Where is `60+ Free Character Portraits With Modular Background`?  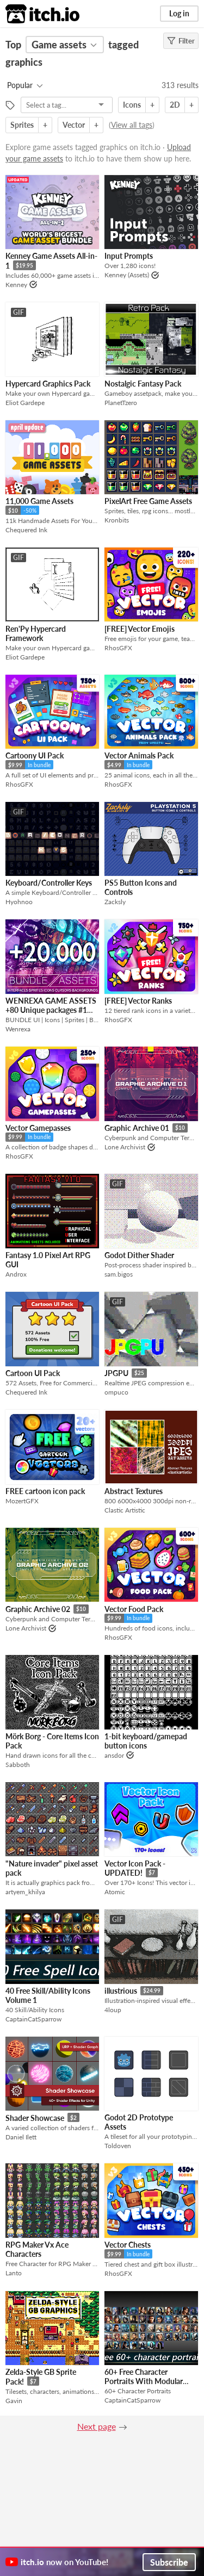 60+ Free Character Portraits With Modular Background is located at coordinates (143, 2381).